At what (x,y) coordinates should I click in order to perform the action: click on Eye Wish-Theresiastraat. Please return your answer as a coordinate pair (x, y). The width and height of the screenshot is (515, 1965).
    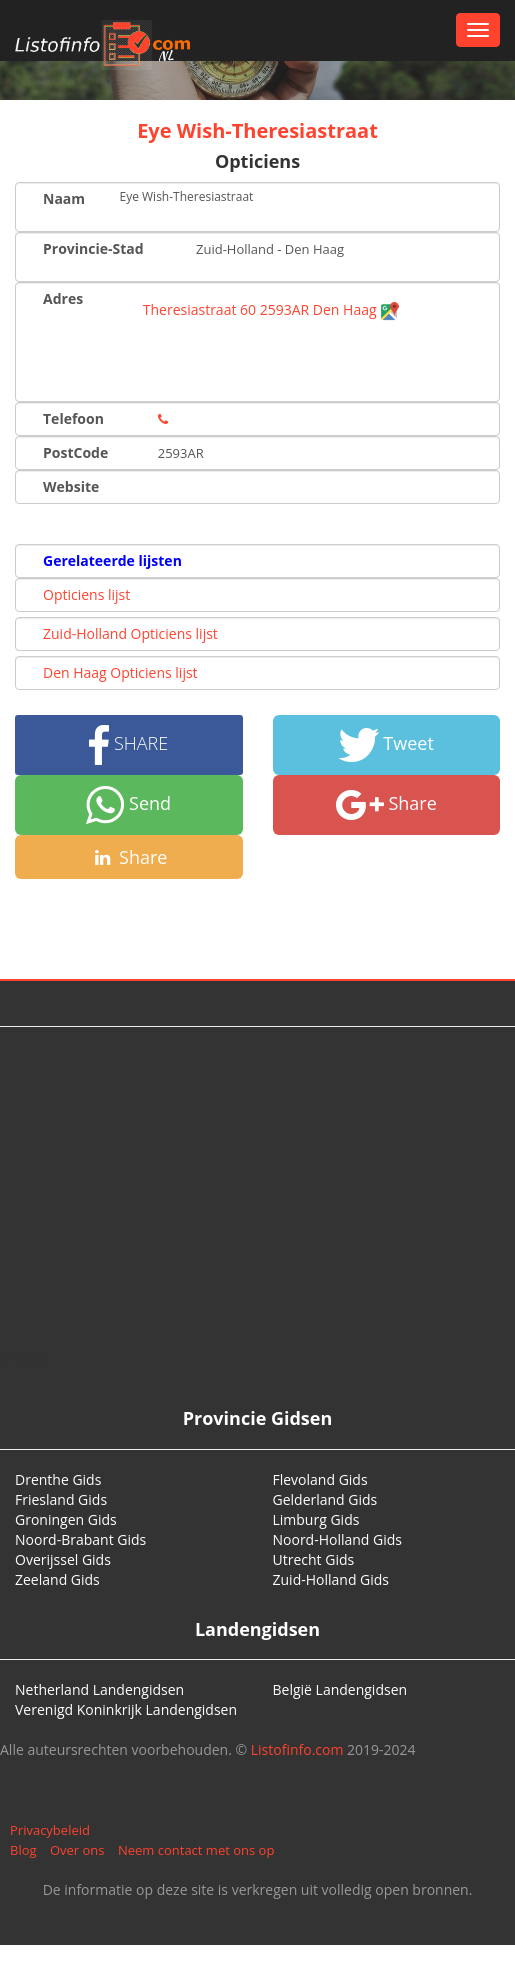
    Looking at the image, I should click on (257, 130).